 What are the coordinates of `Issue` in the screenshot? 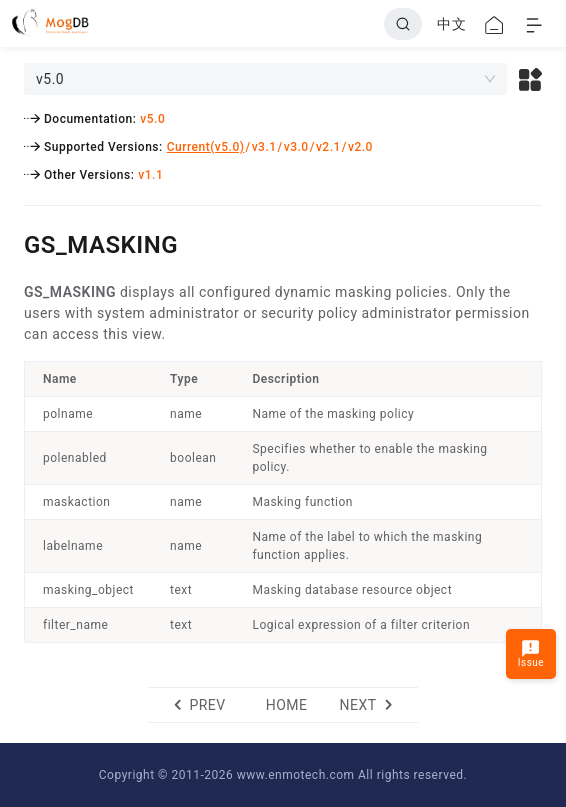 It's located at (531, 653).